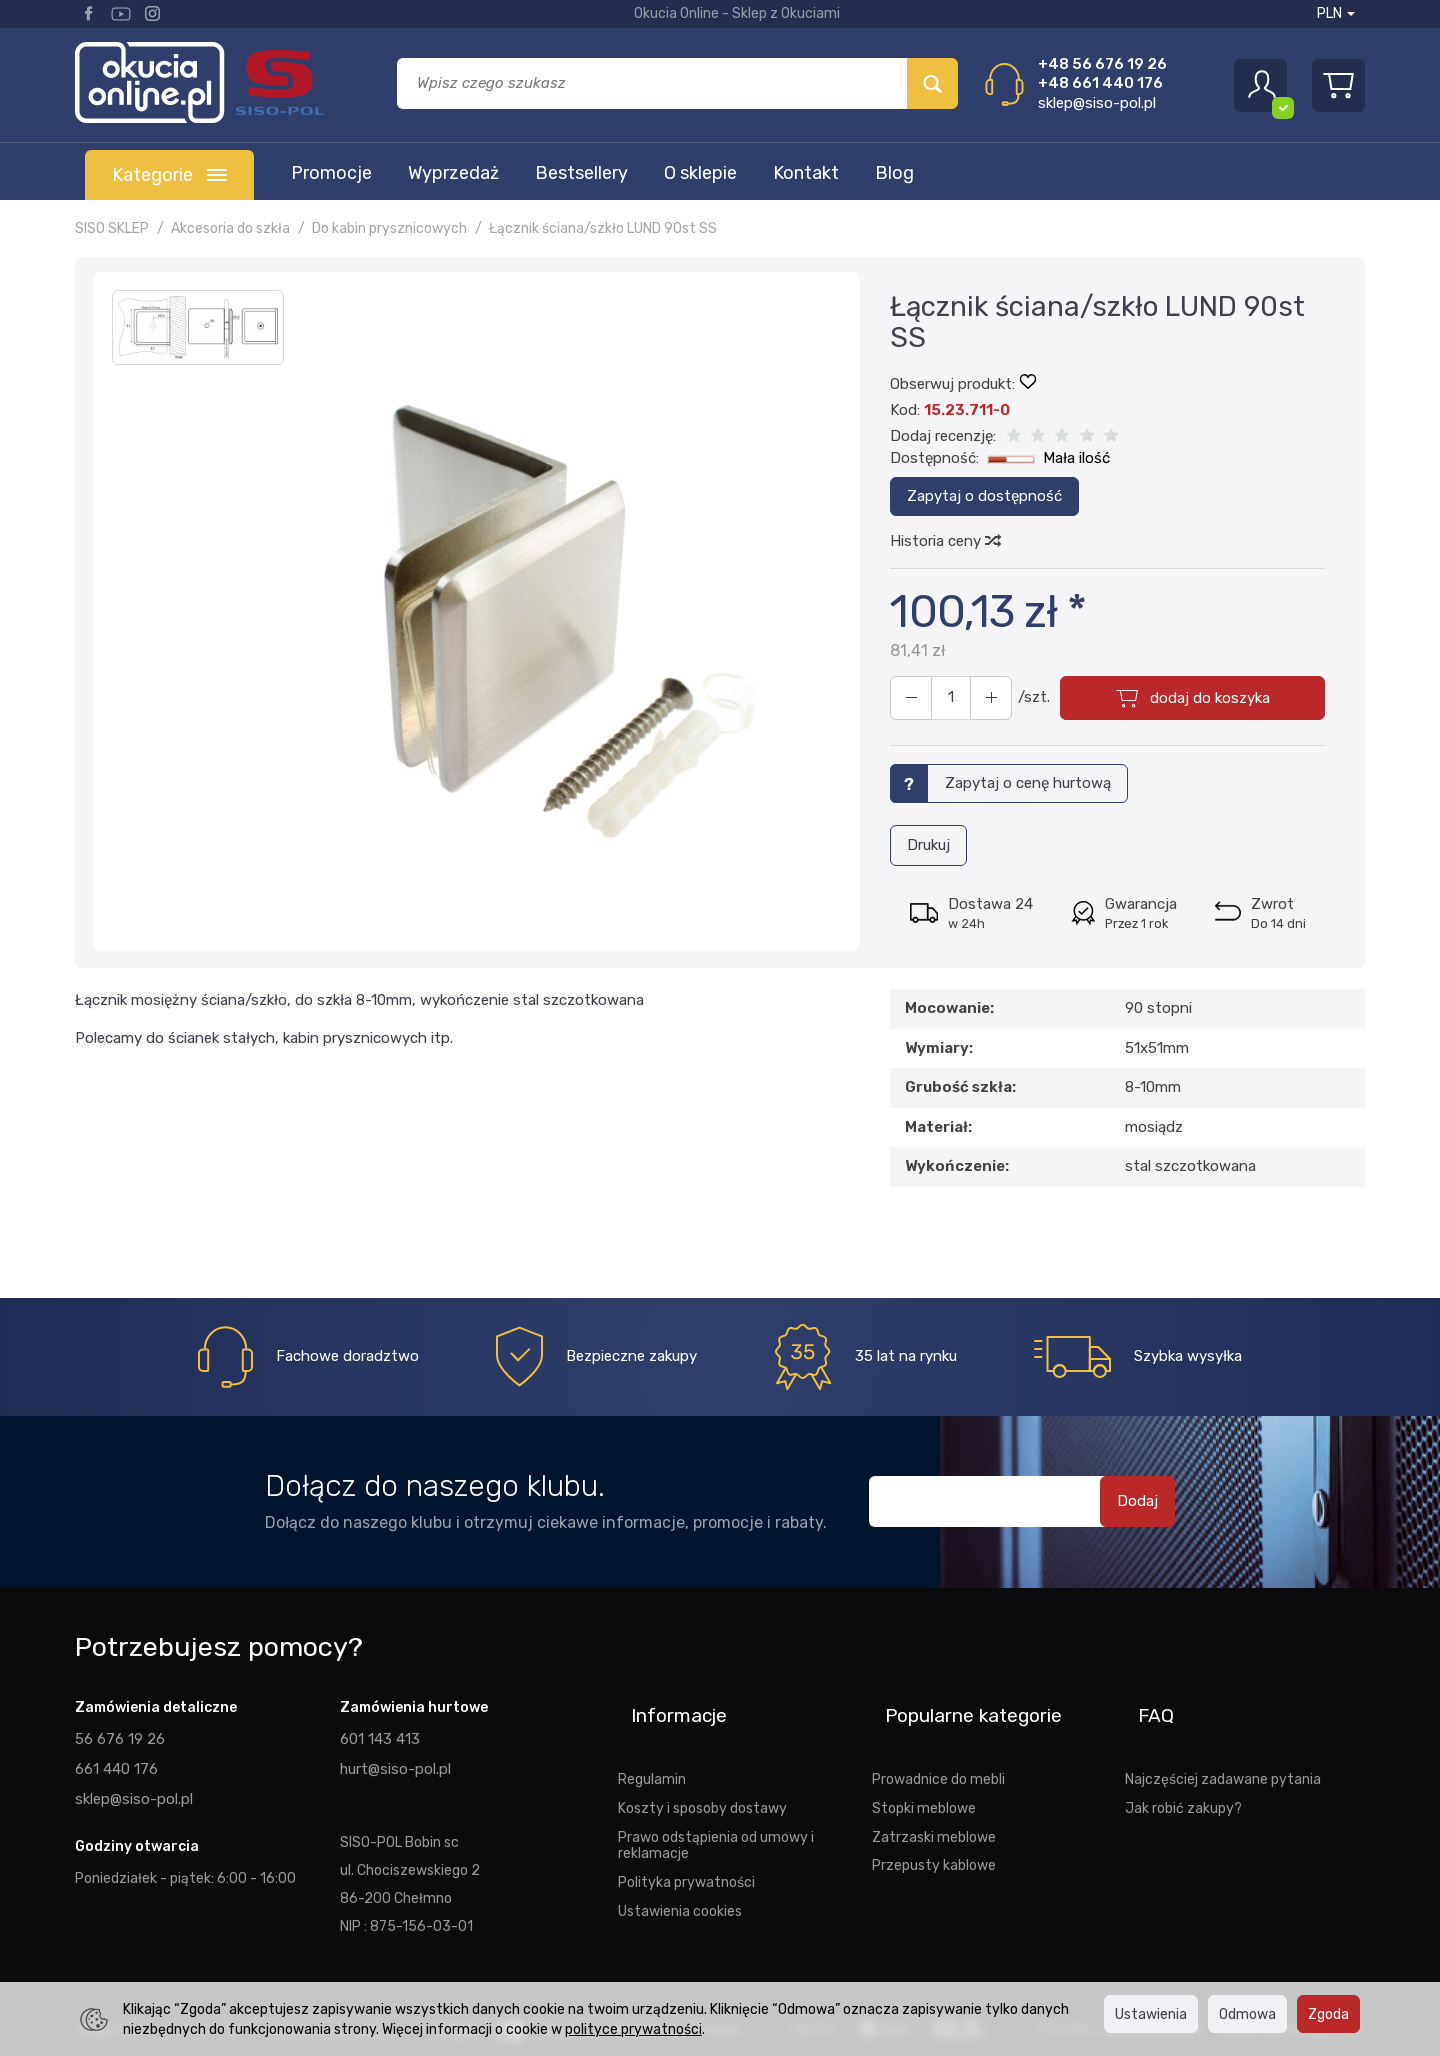 Image resolution: width=1440 pixels, height=2056 pixels. What do you see at coordinates (1102, 64) in the screenshot?
I see `+48 56 676 19 26` at bounding box center [1102, 64].